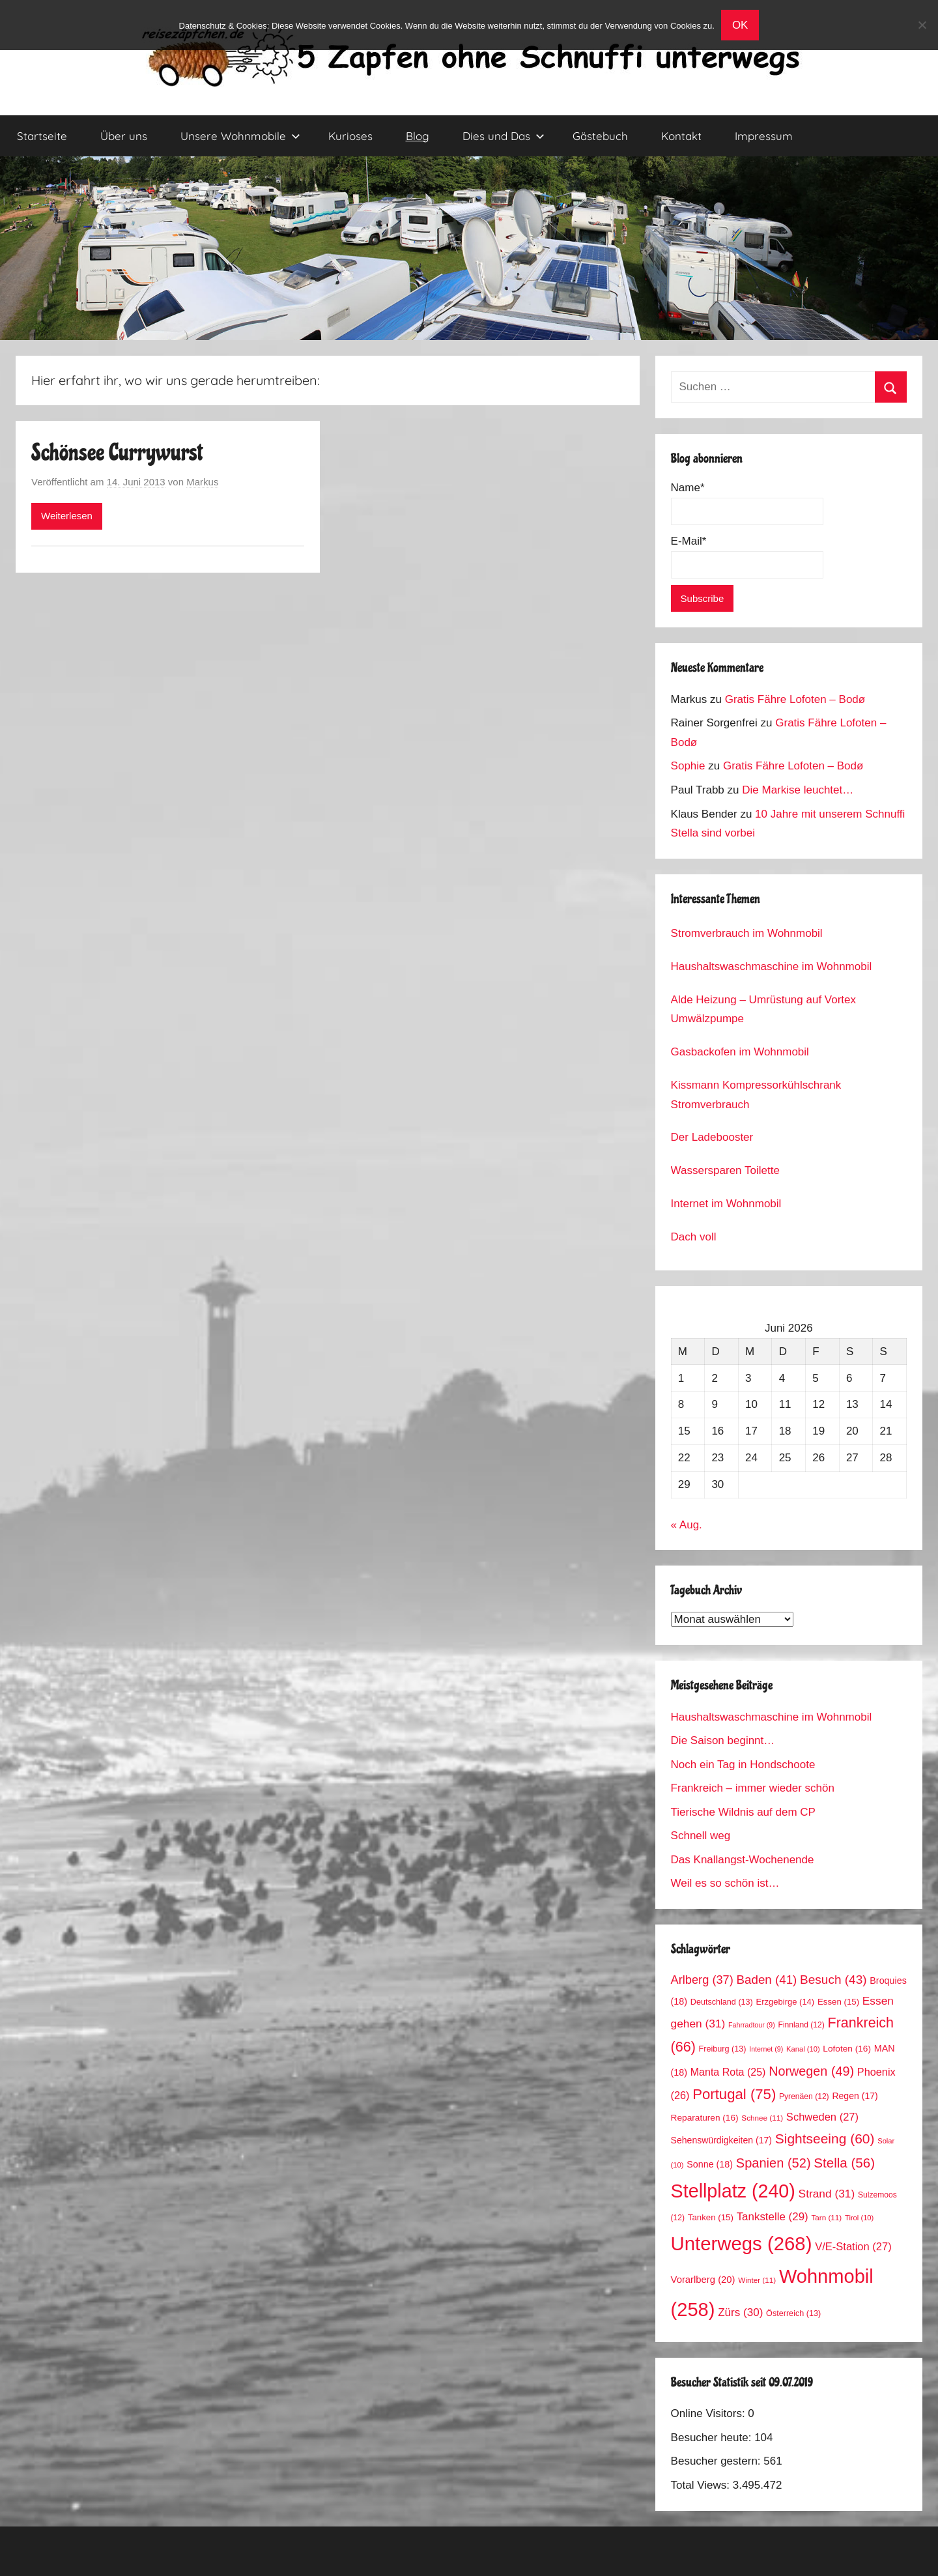 This screenshot has width=938, height=2576. What do you see at coordinates (123, 136) in the screenshot?
I see `Über uns` at bounding box center [123, 136].